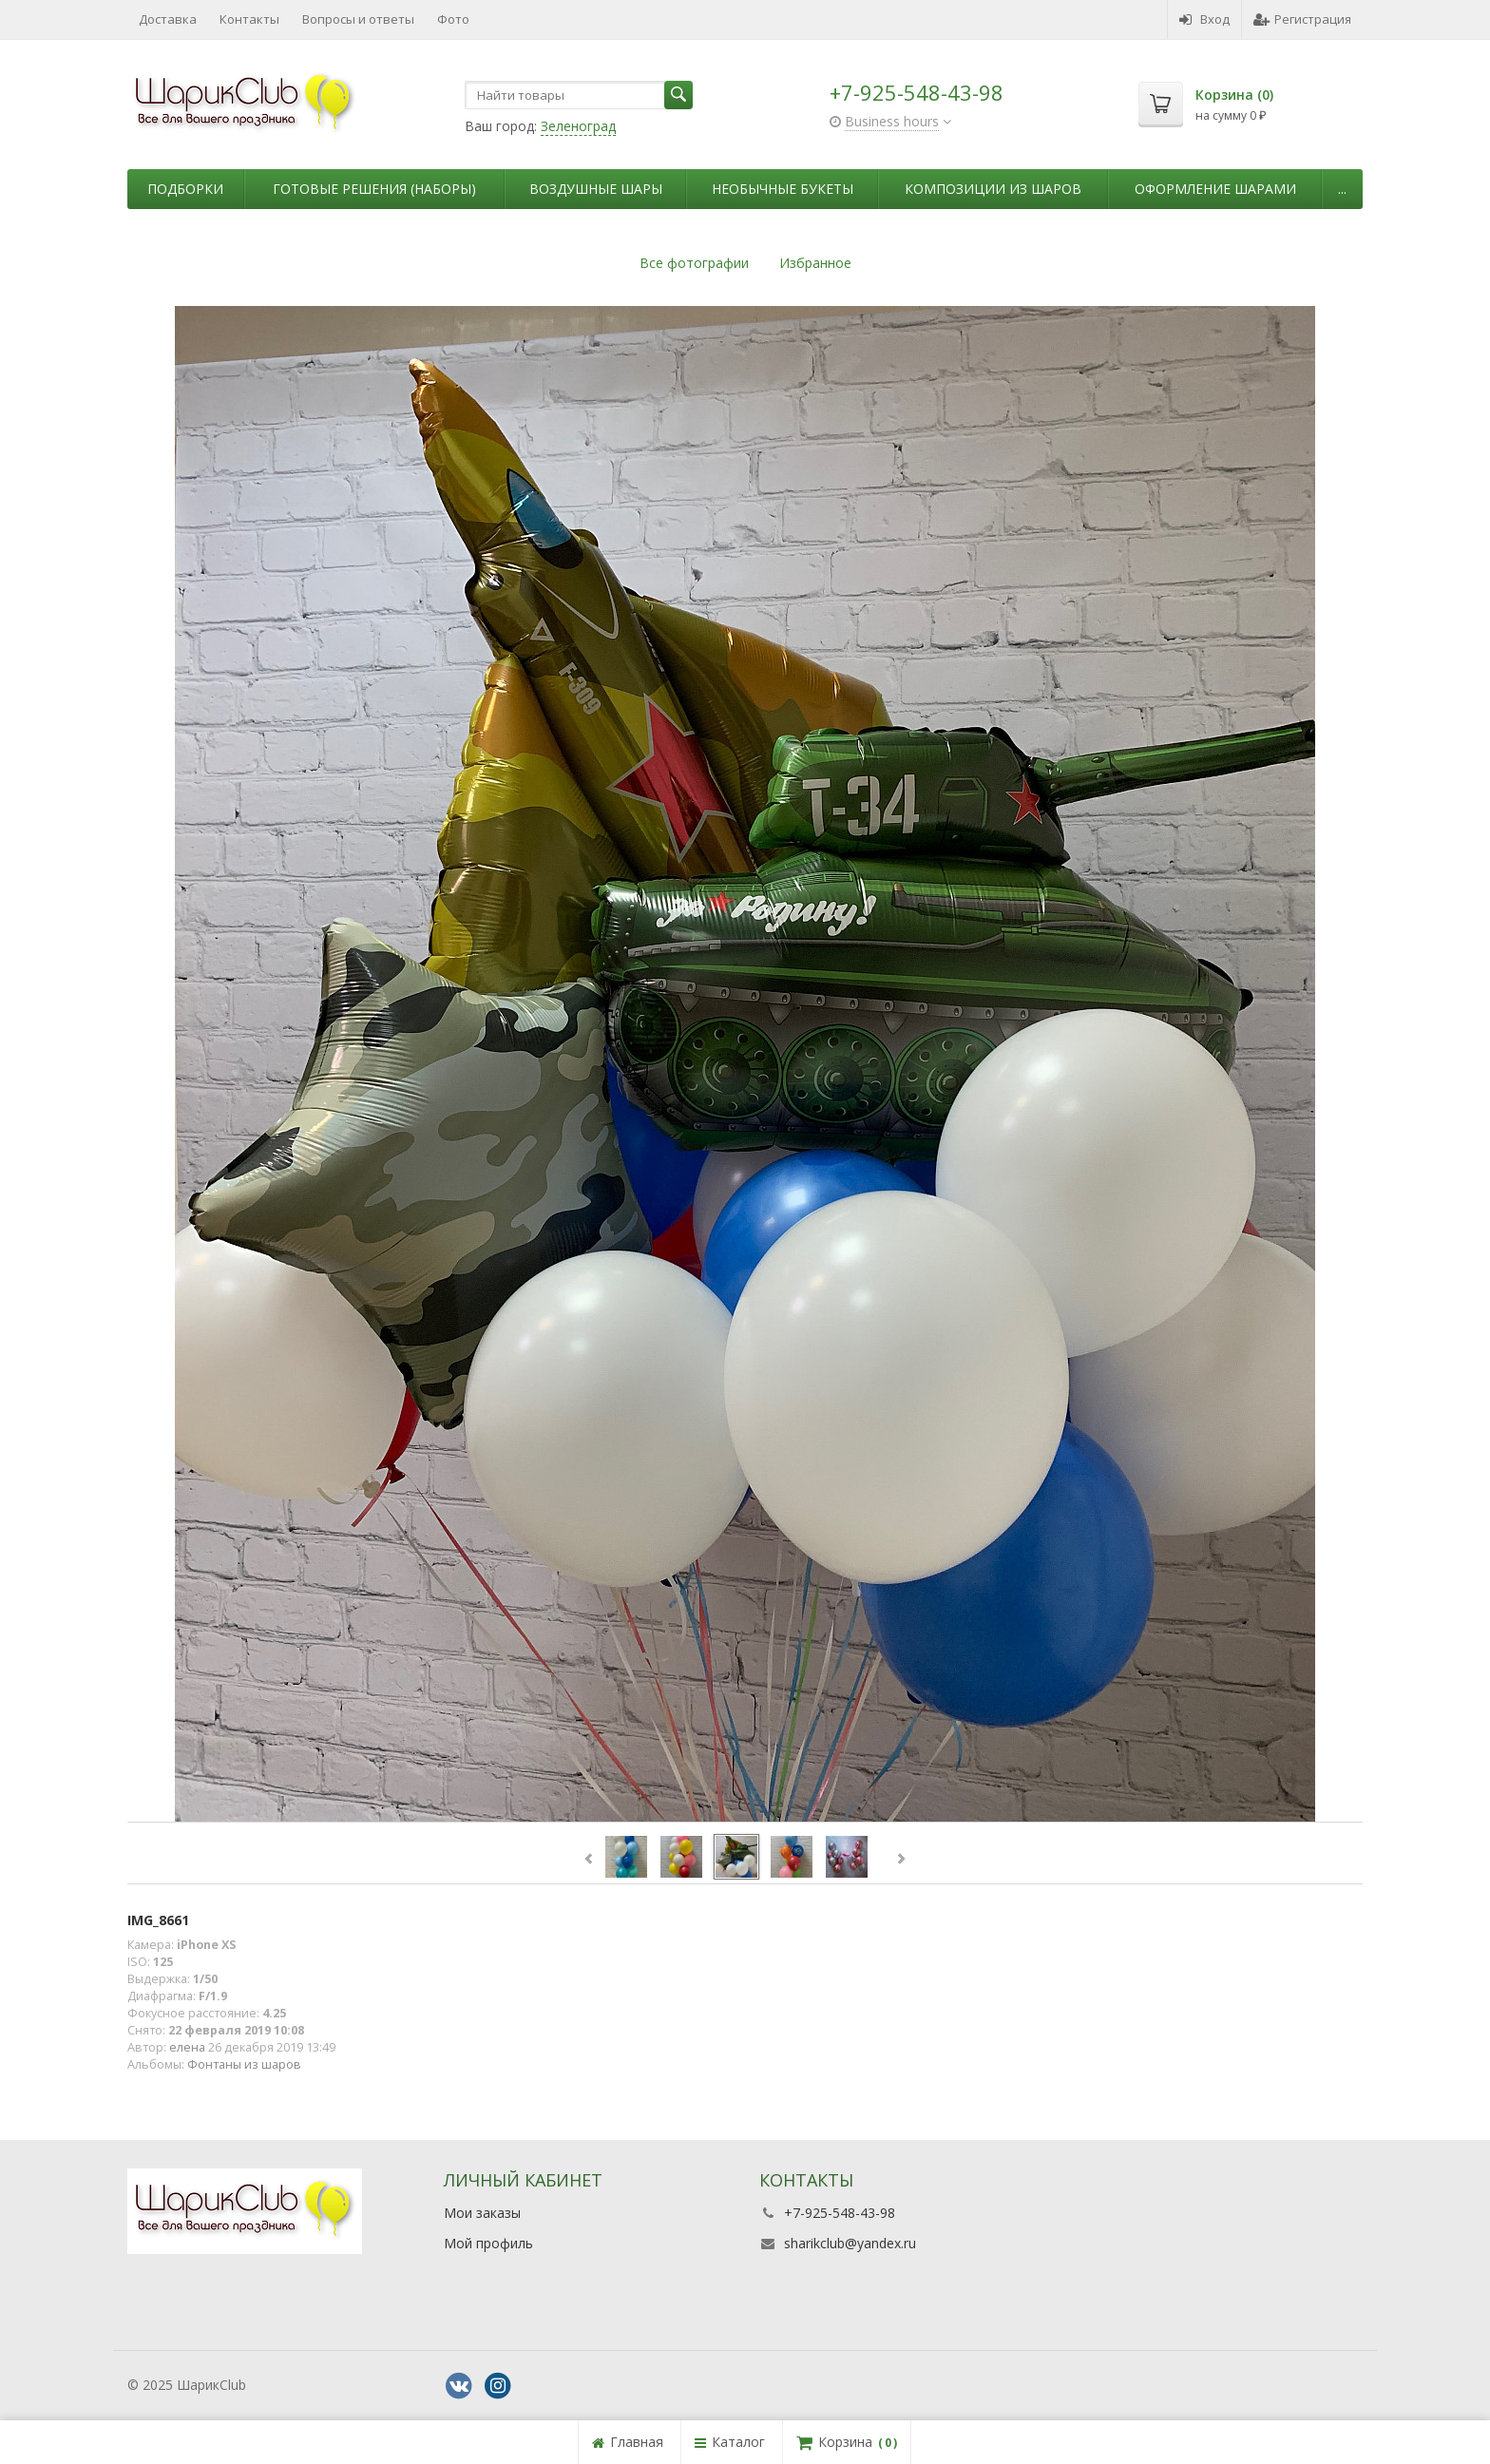 The width and height of the screenshot is (1490, 2464). What do you see at coordinates (1204, 19) in the screenshot?
I see `Вход` at bounding box center [1204, 19].